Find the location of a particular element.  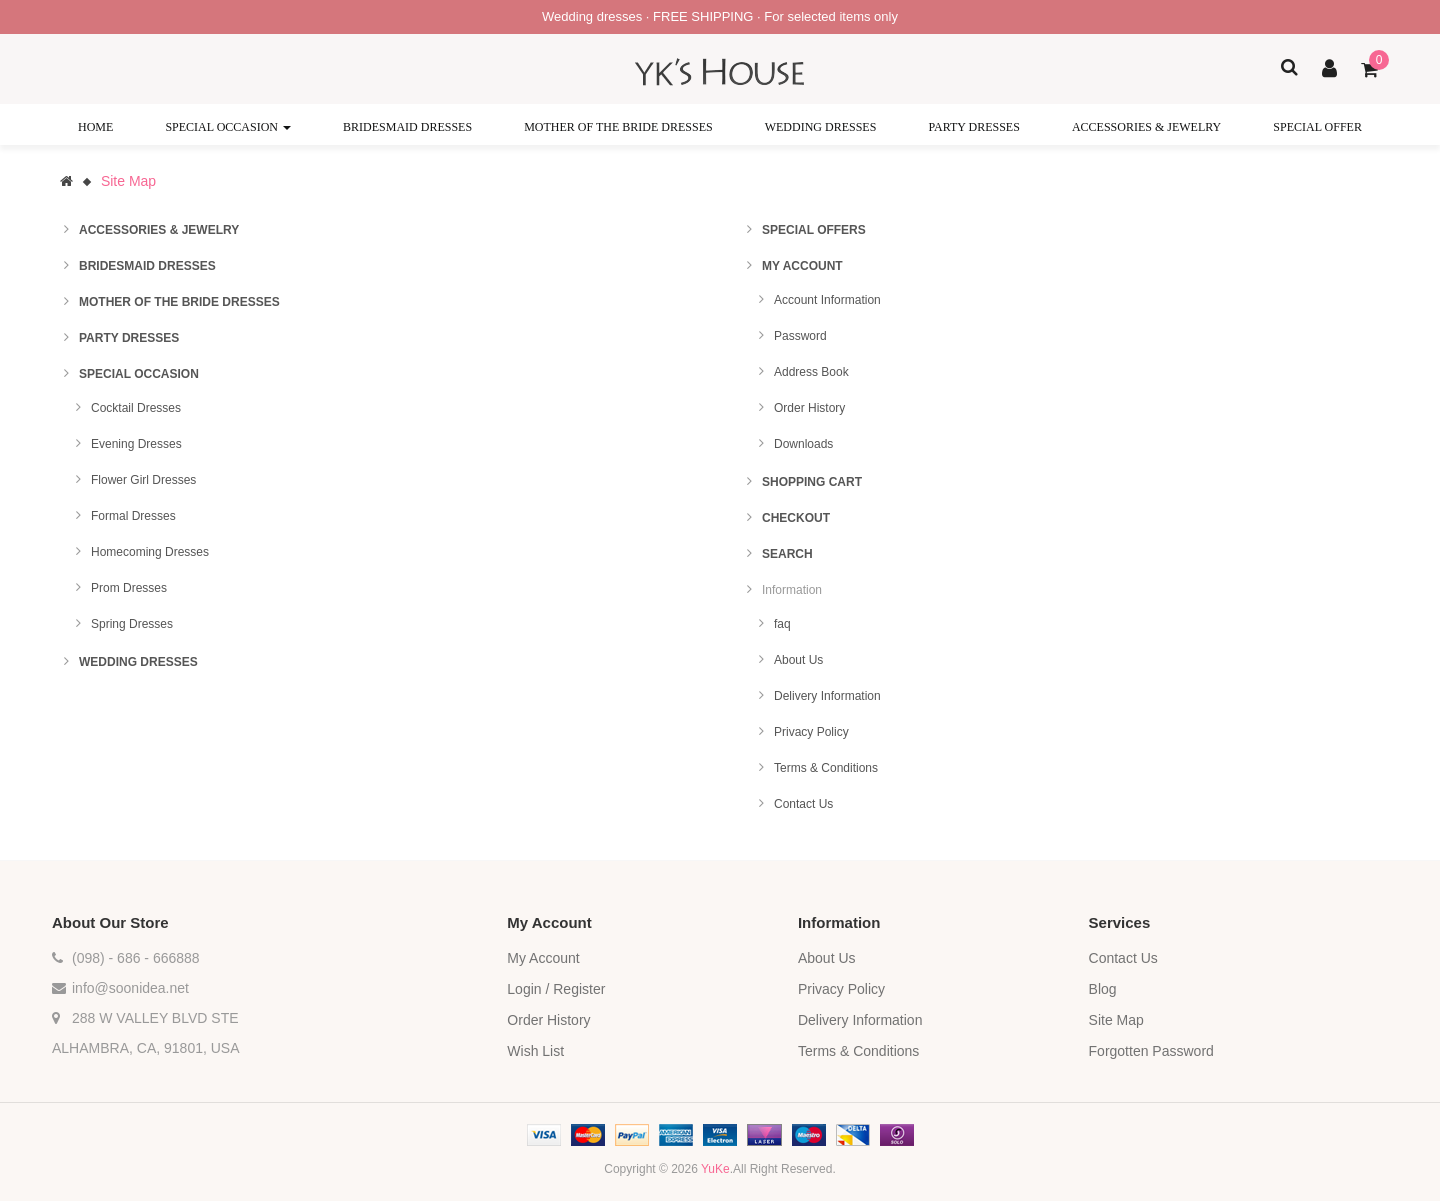

faq is located at coordinates (782, 624).